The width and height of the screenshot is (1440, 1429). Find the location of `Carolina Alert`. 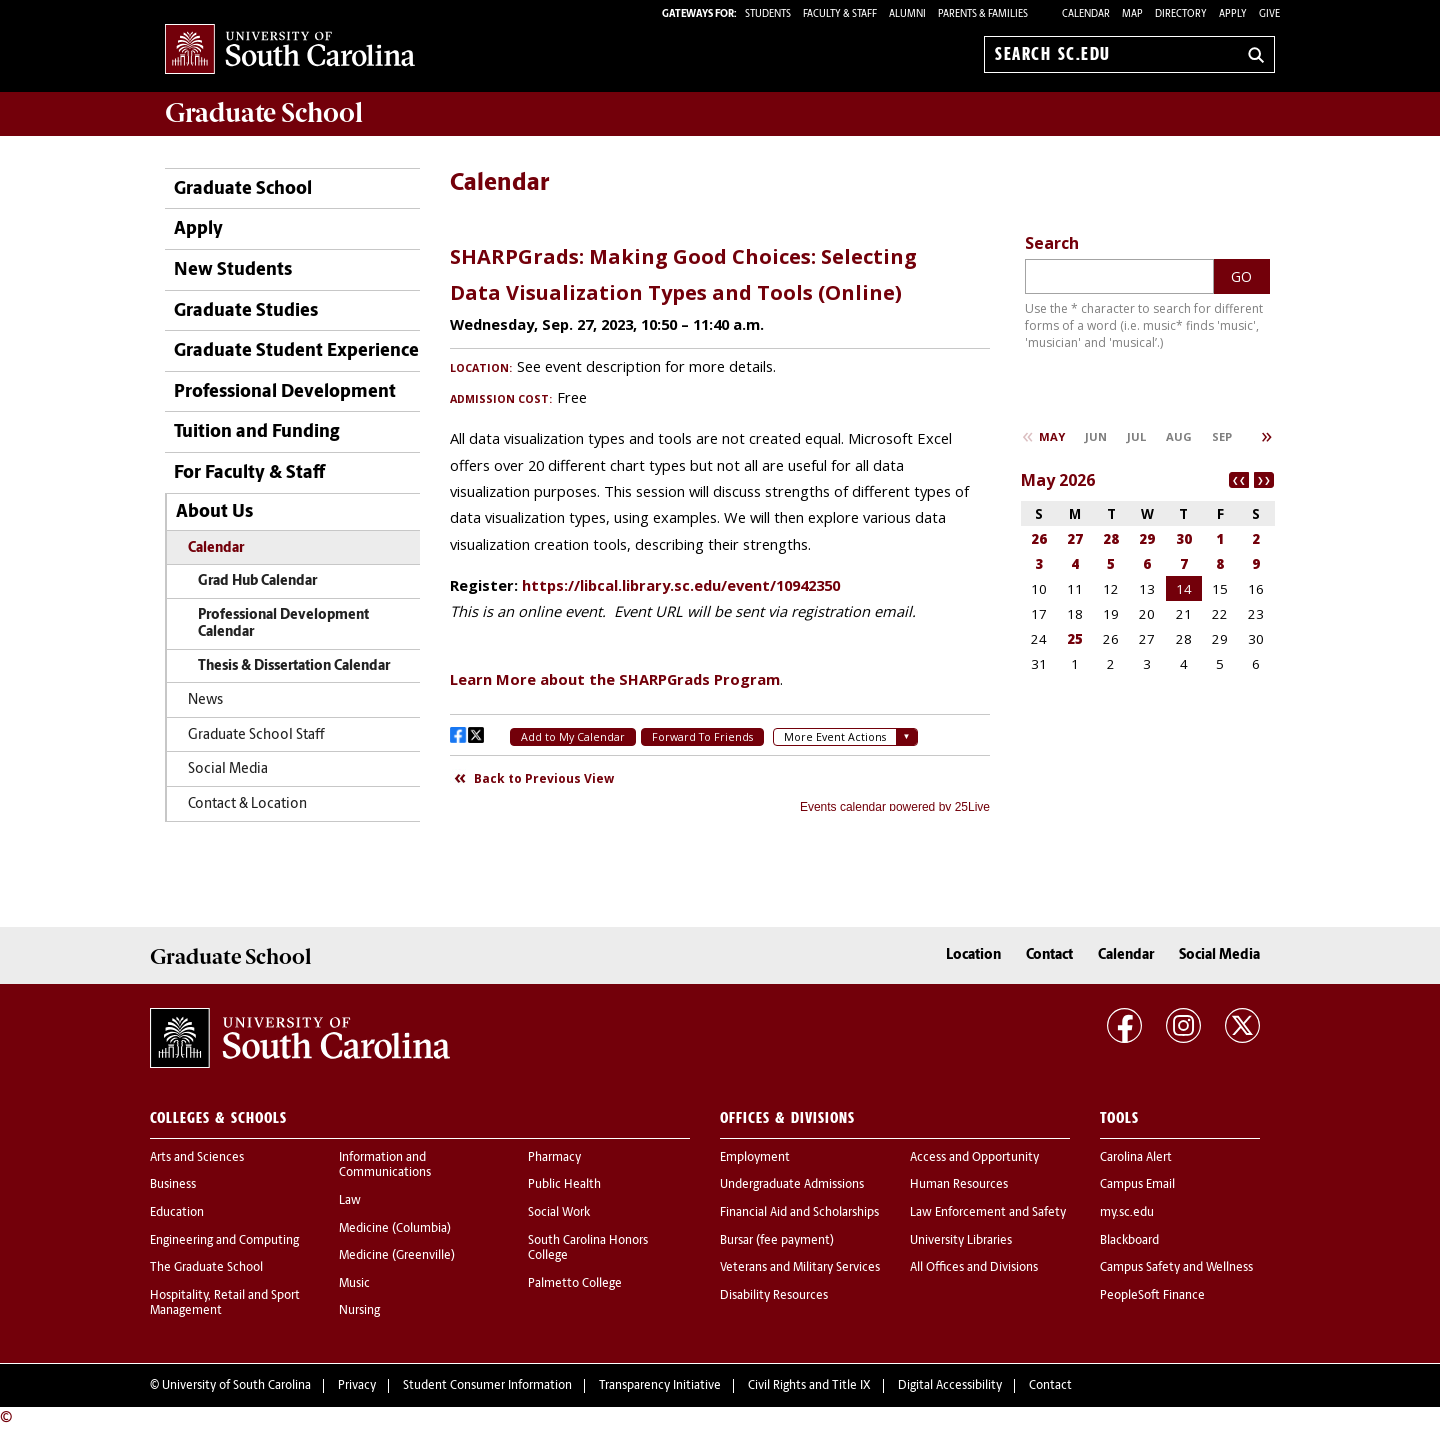

Carolina Alert is located at coordinates (1136, 1158).